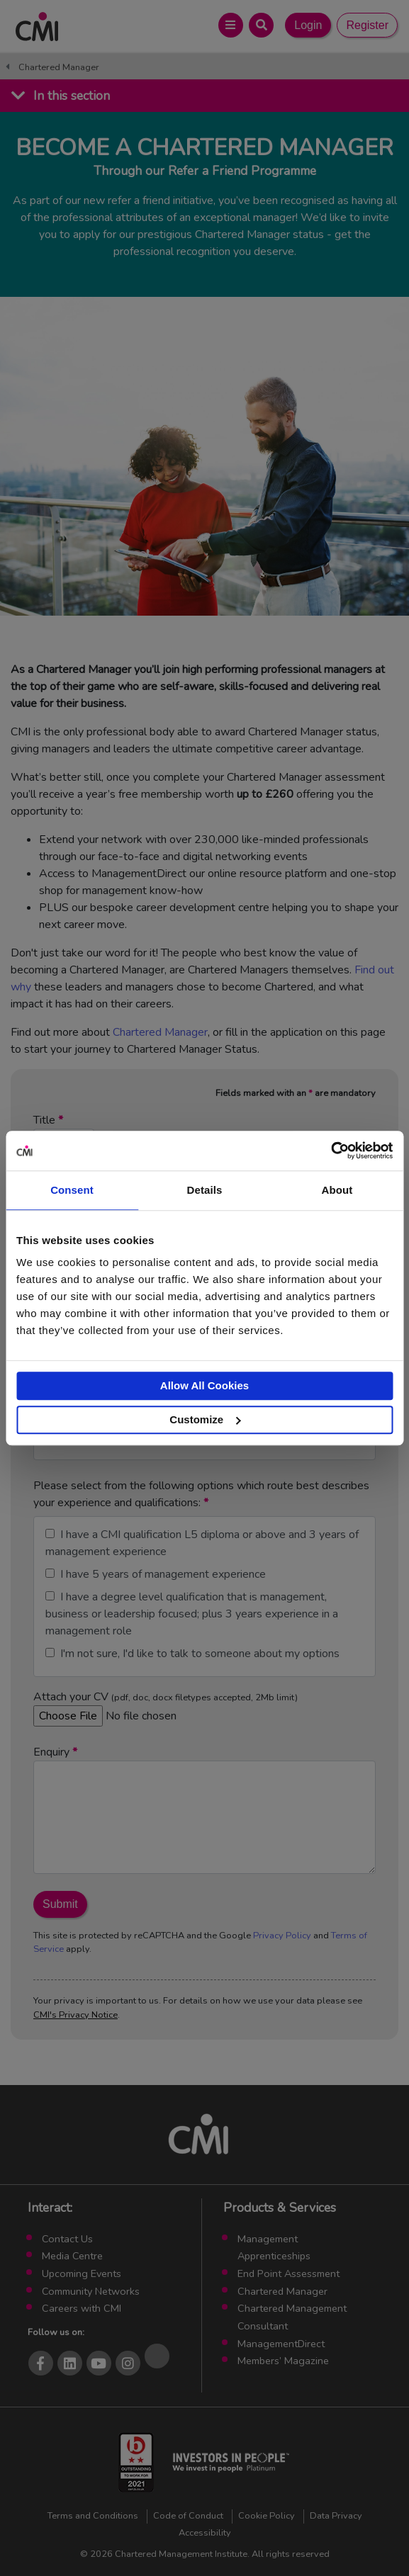  What do you see at coordinates (230, 25) in the screenshot?
I see `[Open Main Menu]` at bounding box center [230, 25].